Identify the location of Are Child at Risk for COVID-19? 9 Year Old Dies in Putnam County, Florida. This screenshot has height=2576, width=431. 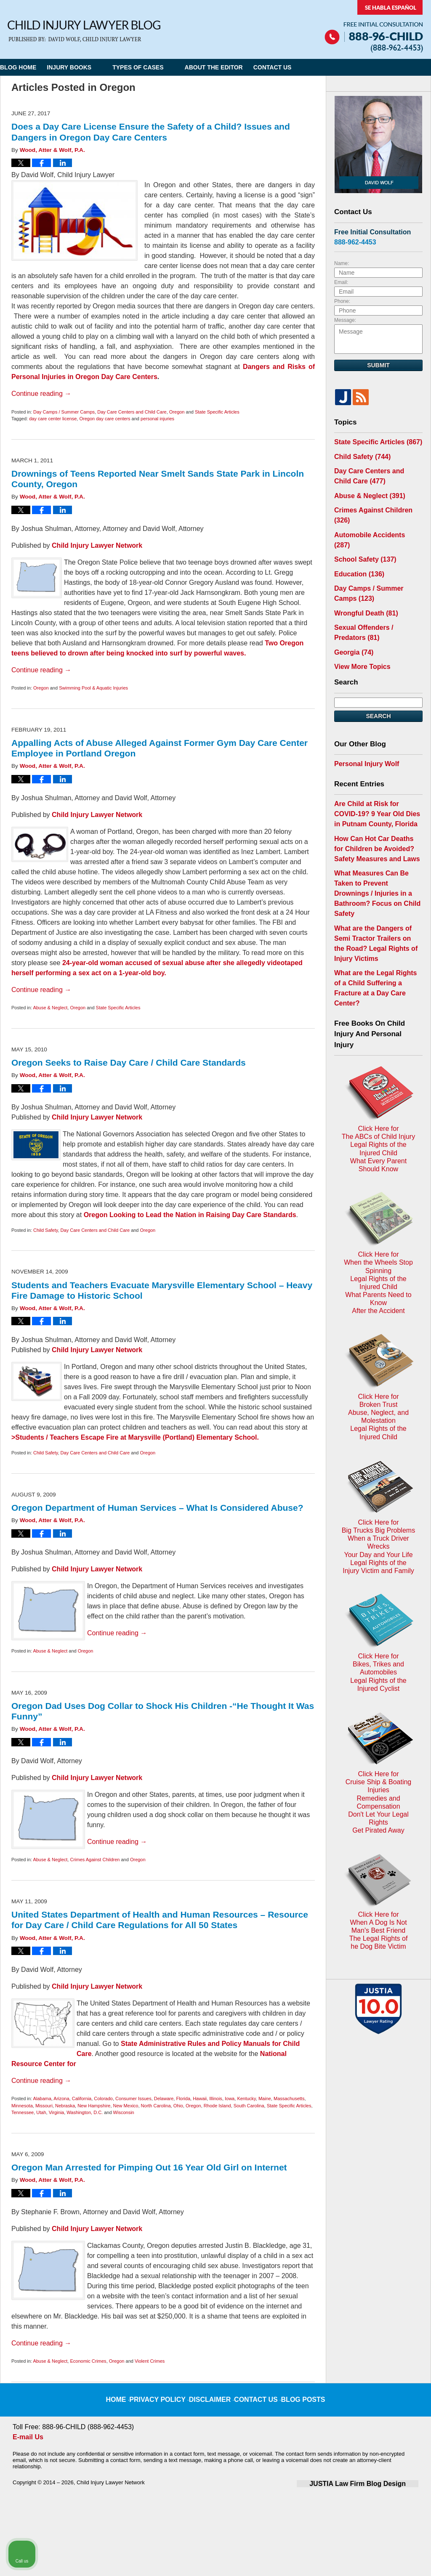
(376, 770).